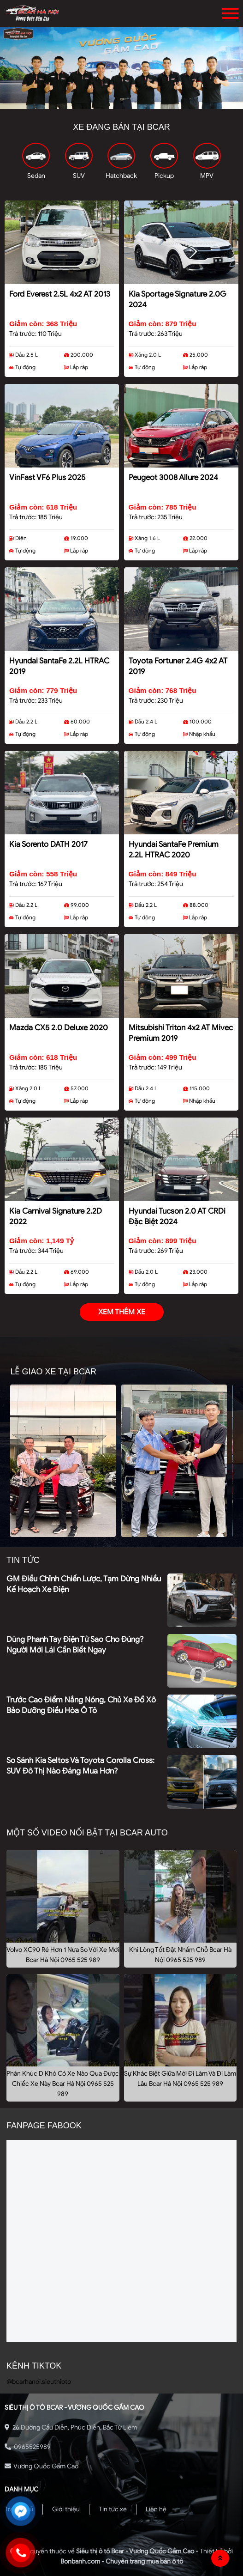 The image size is (243, 2576). Describe the element at coordinates (121, 102) in the screenshot. I see `2 [tab]` at that location.